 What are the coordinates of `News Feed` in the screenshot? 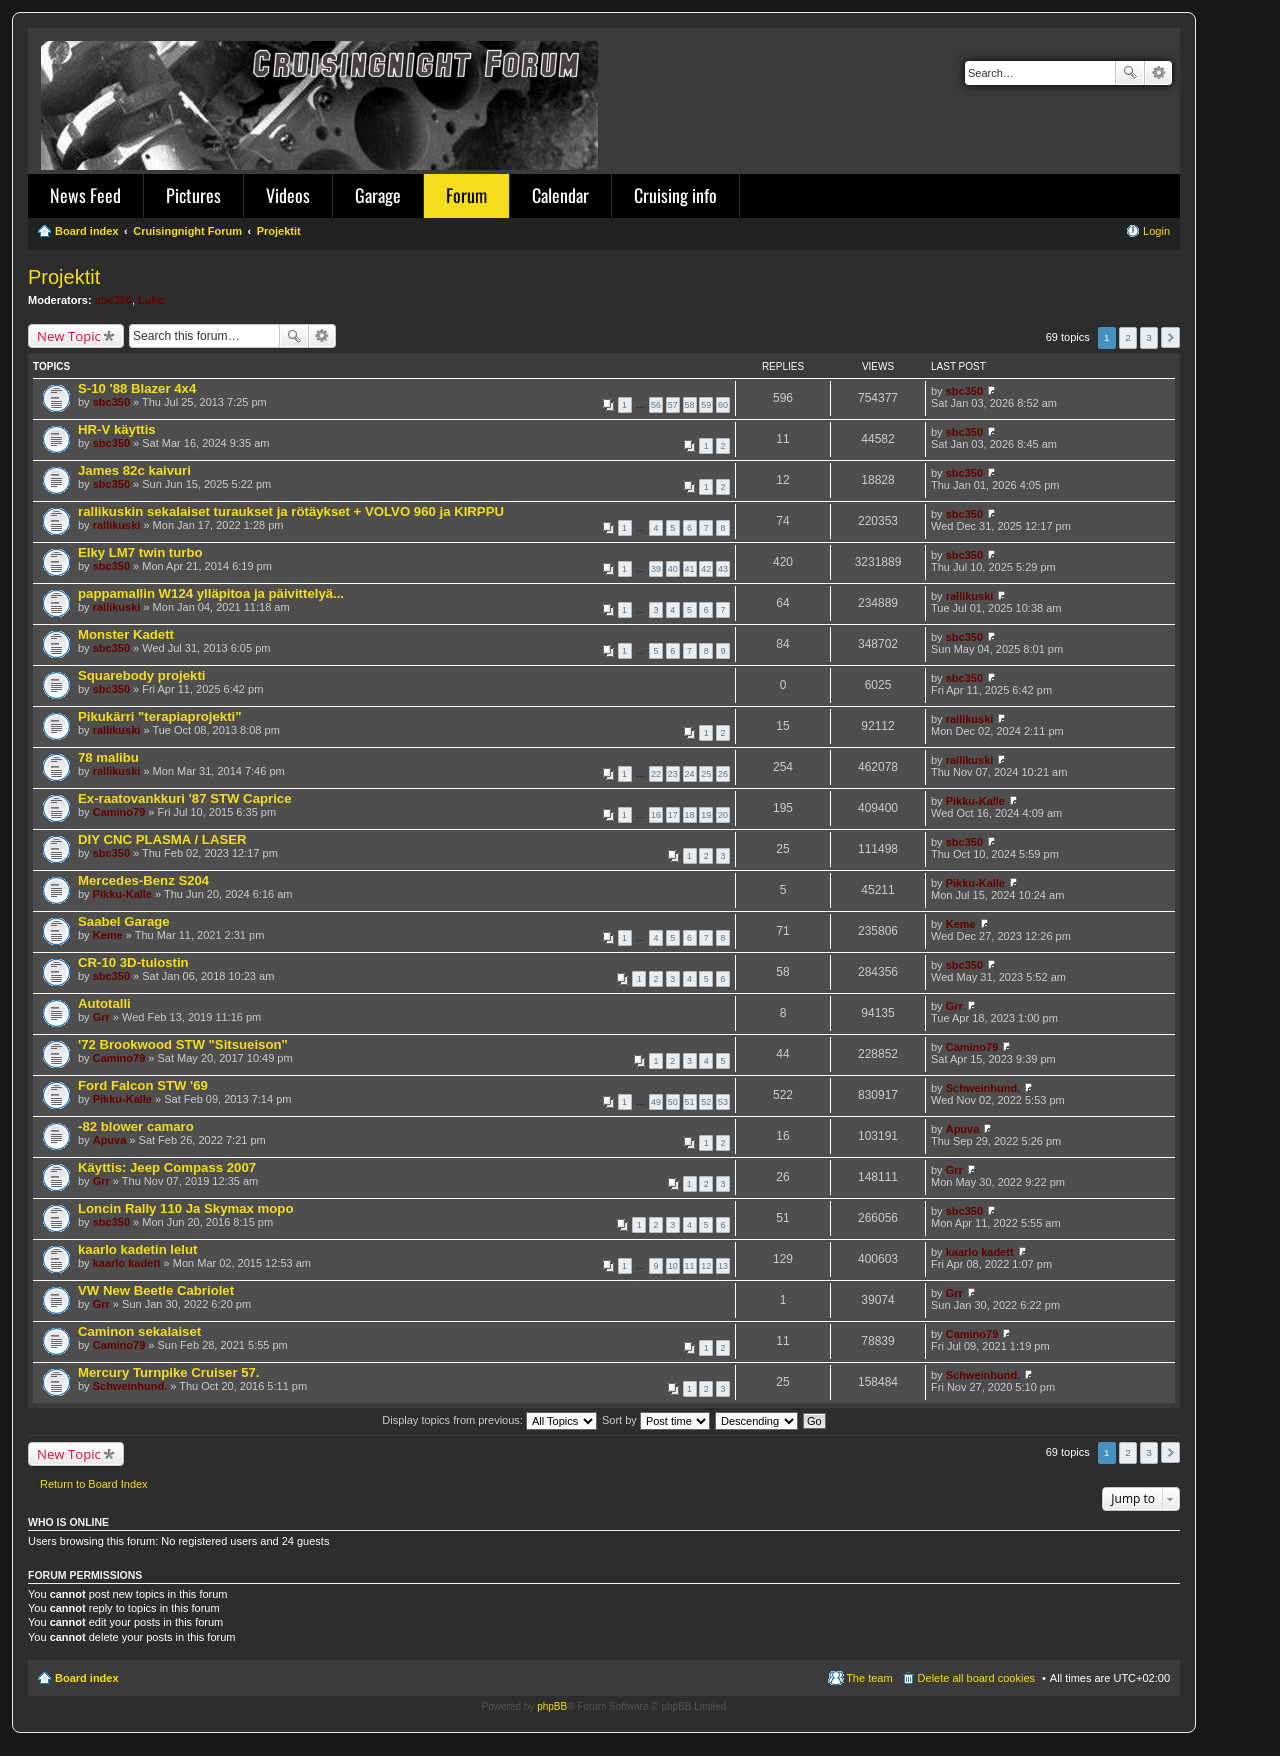 It's located at (85, 195).